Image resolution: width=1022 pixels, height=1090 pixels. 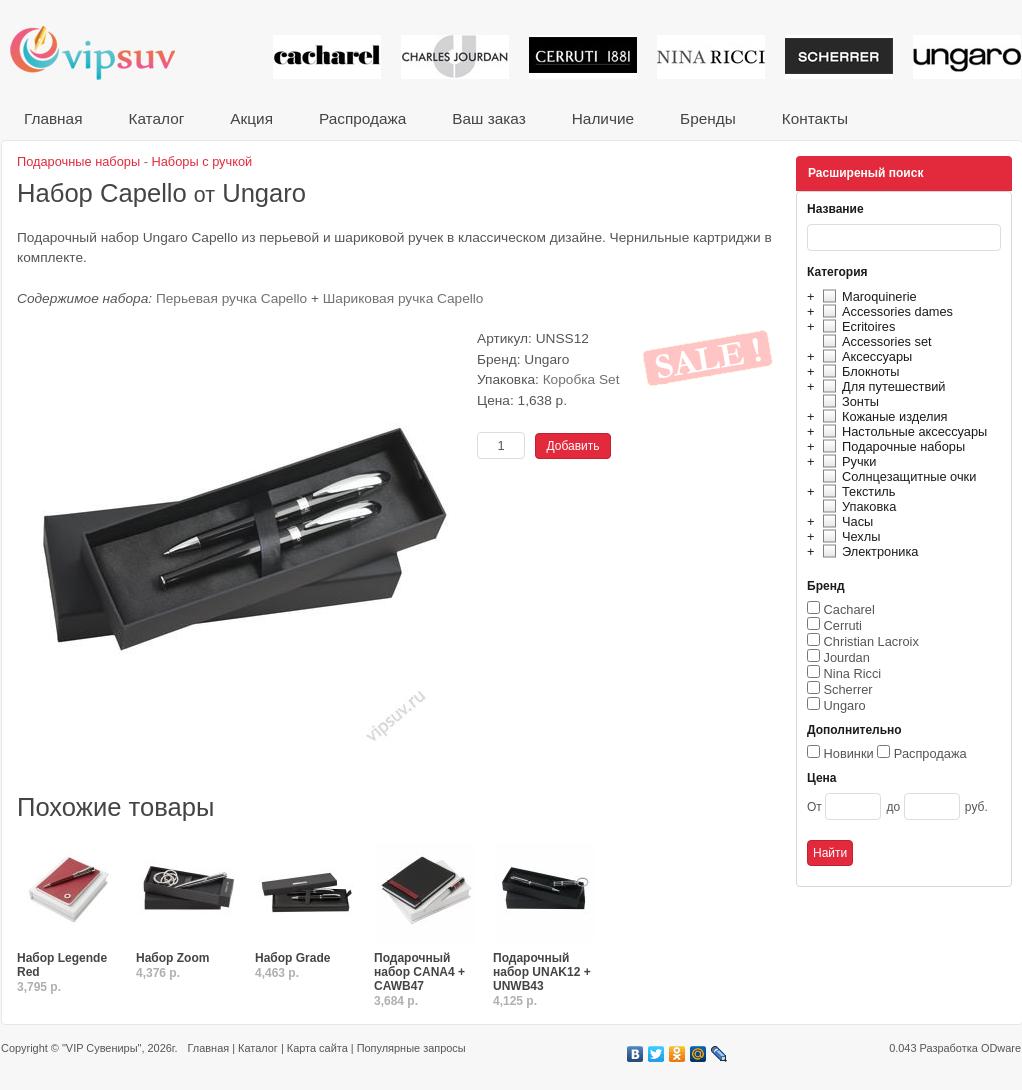 What do you see at coordinates (845, 521) in the screenshot?
I see `Часы` at bounding box center [845, 521].